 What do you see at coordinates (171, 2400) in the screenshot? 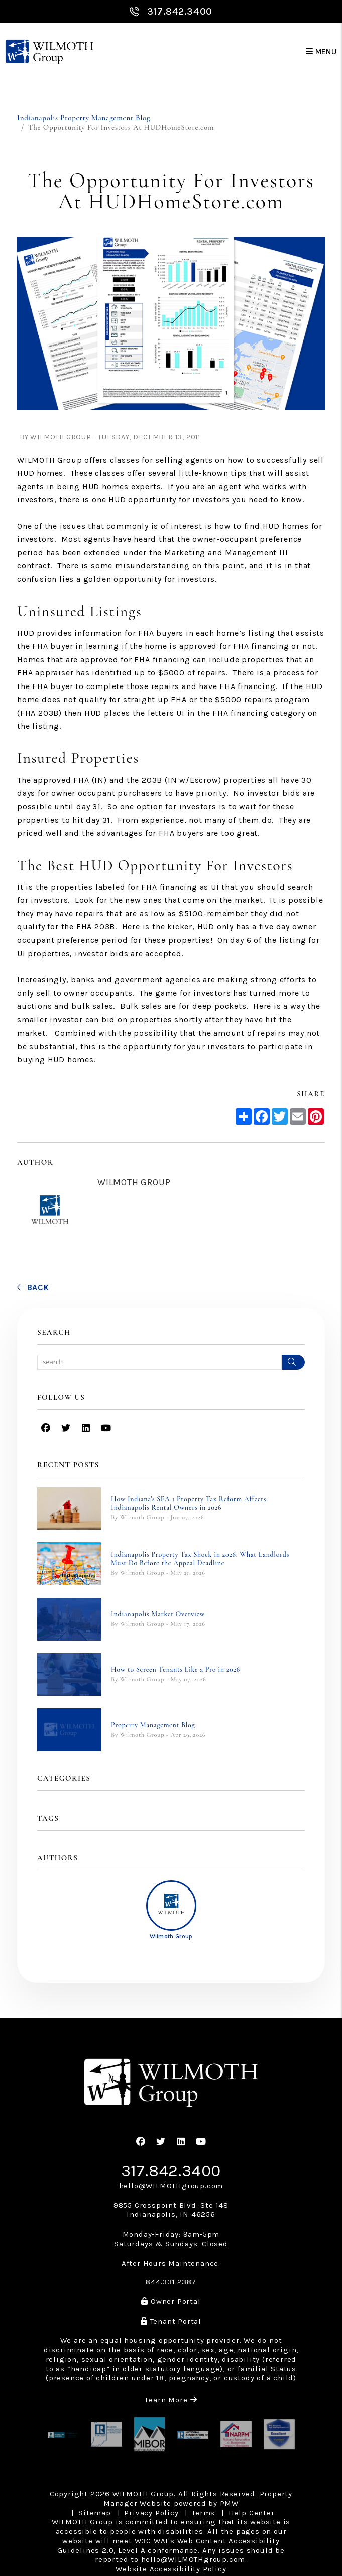
I see `Learn More` at bounding box center [171, 2400].